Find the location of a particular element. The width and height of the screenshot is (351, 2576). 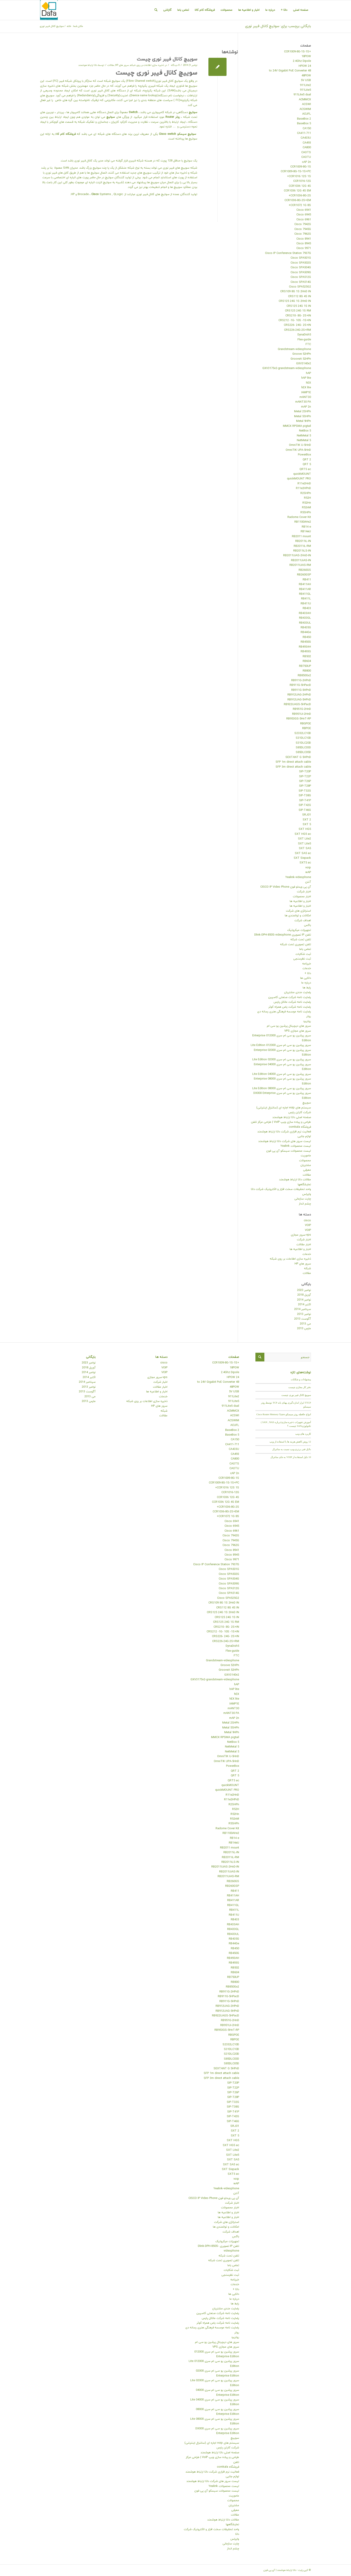

S31DLC20D is located at coordinates (303, 743).